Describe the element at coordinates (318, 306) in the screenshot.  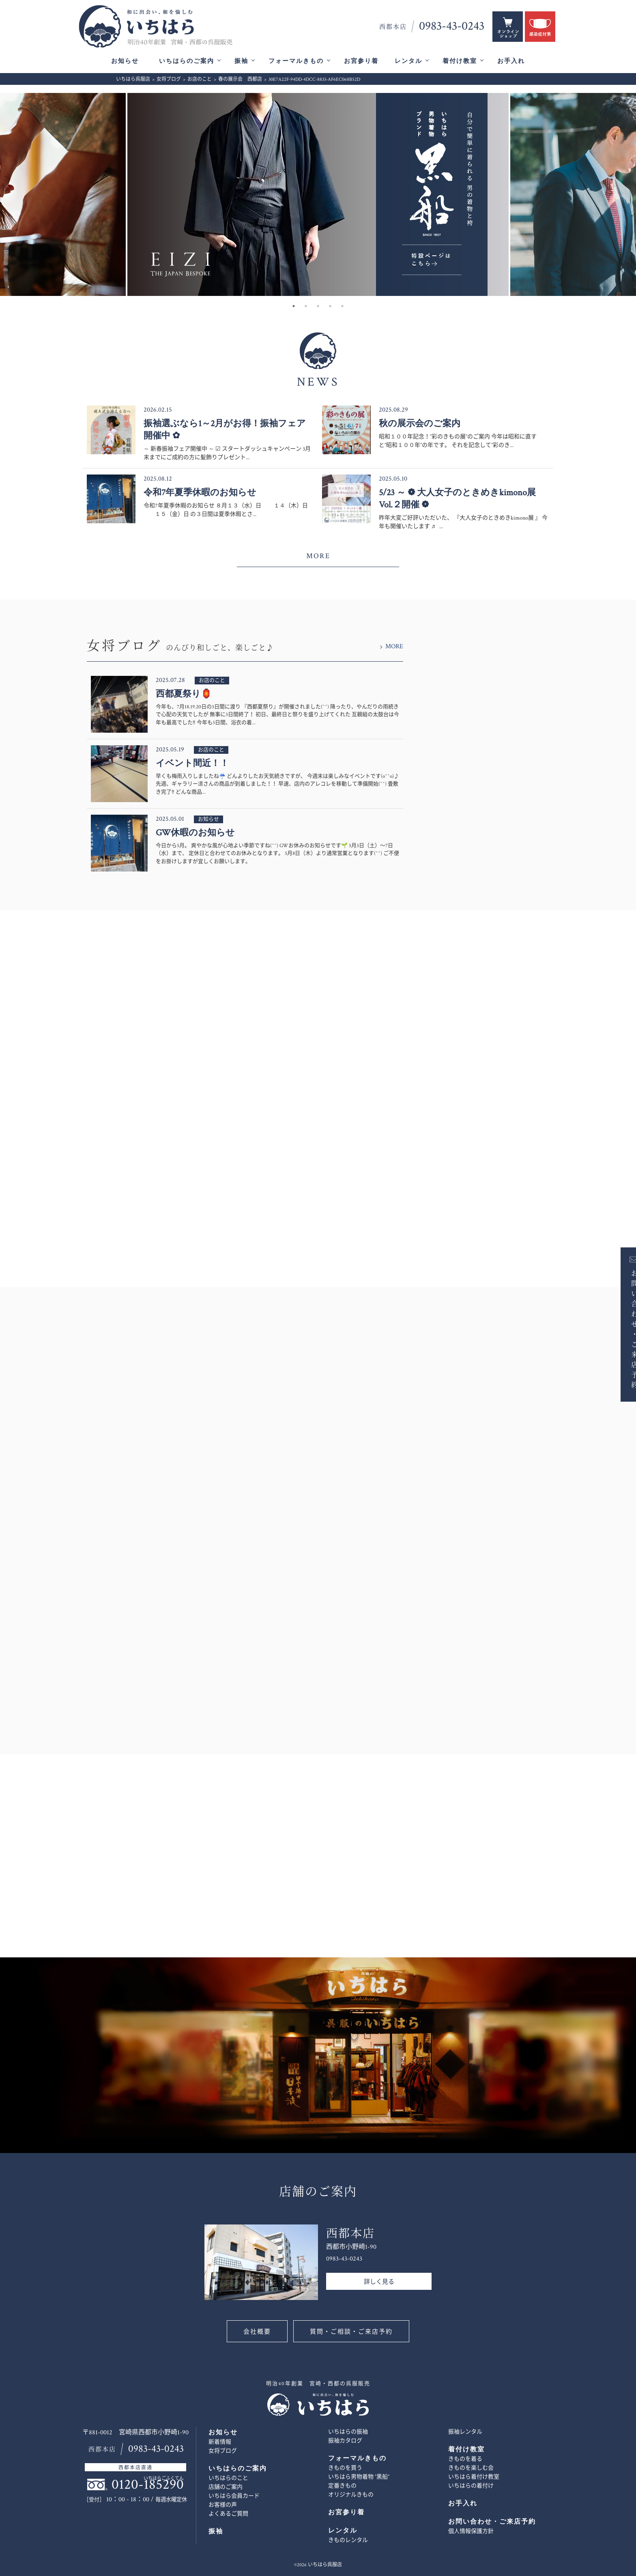
I see `3 [button]` at that location.